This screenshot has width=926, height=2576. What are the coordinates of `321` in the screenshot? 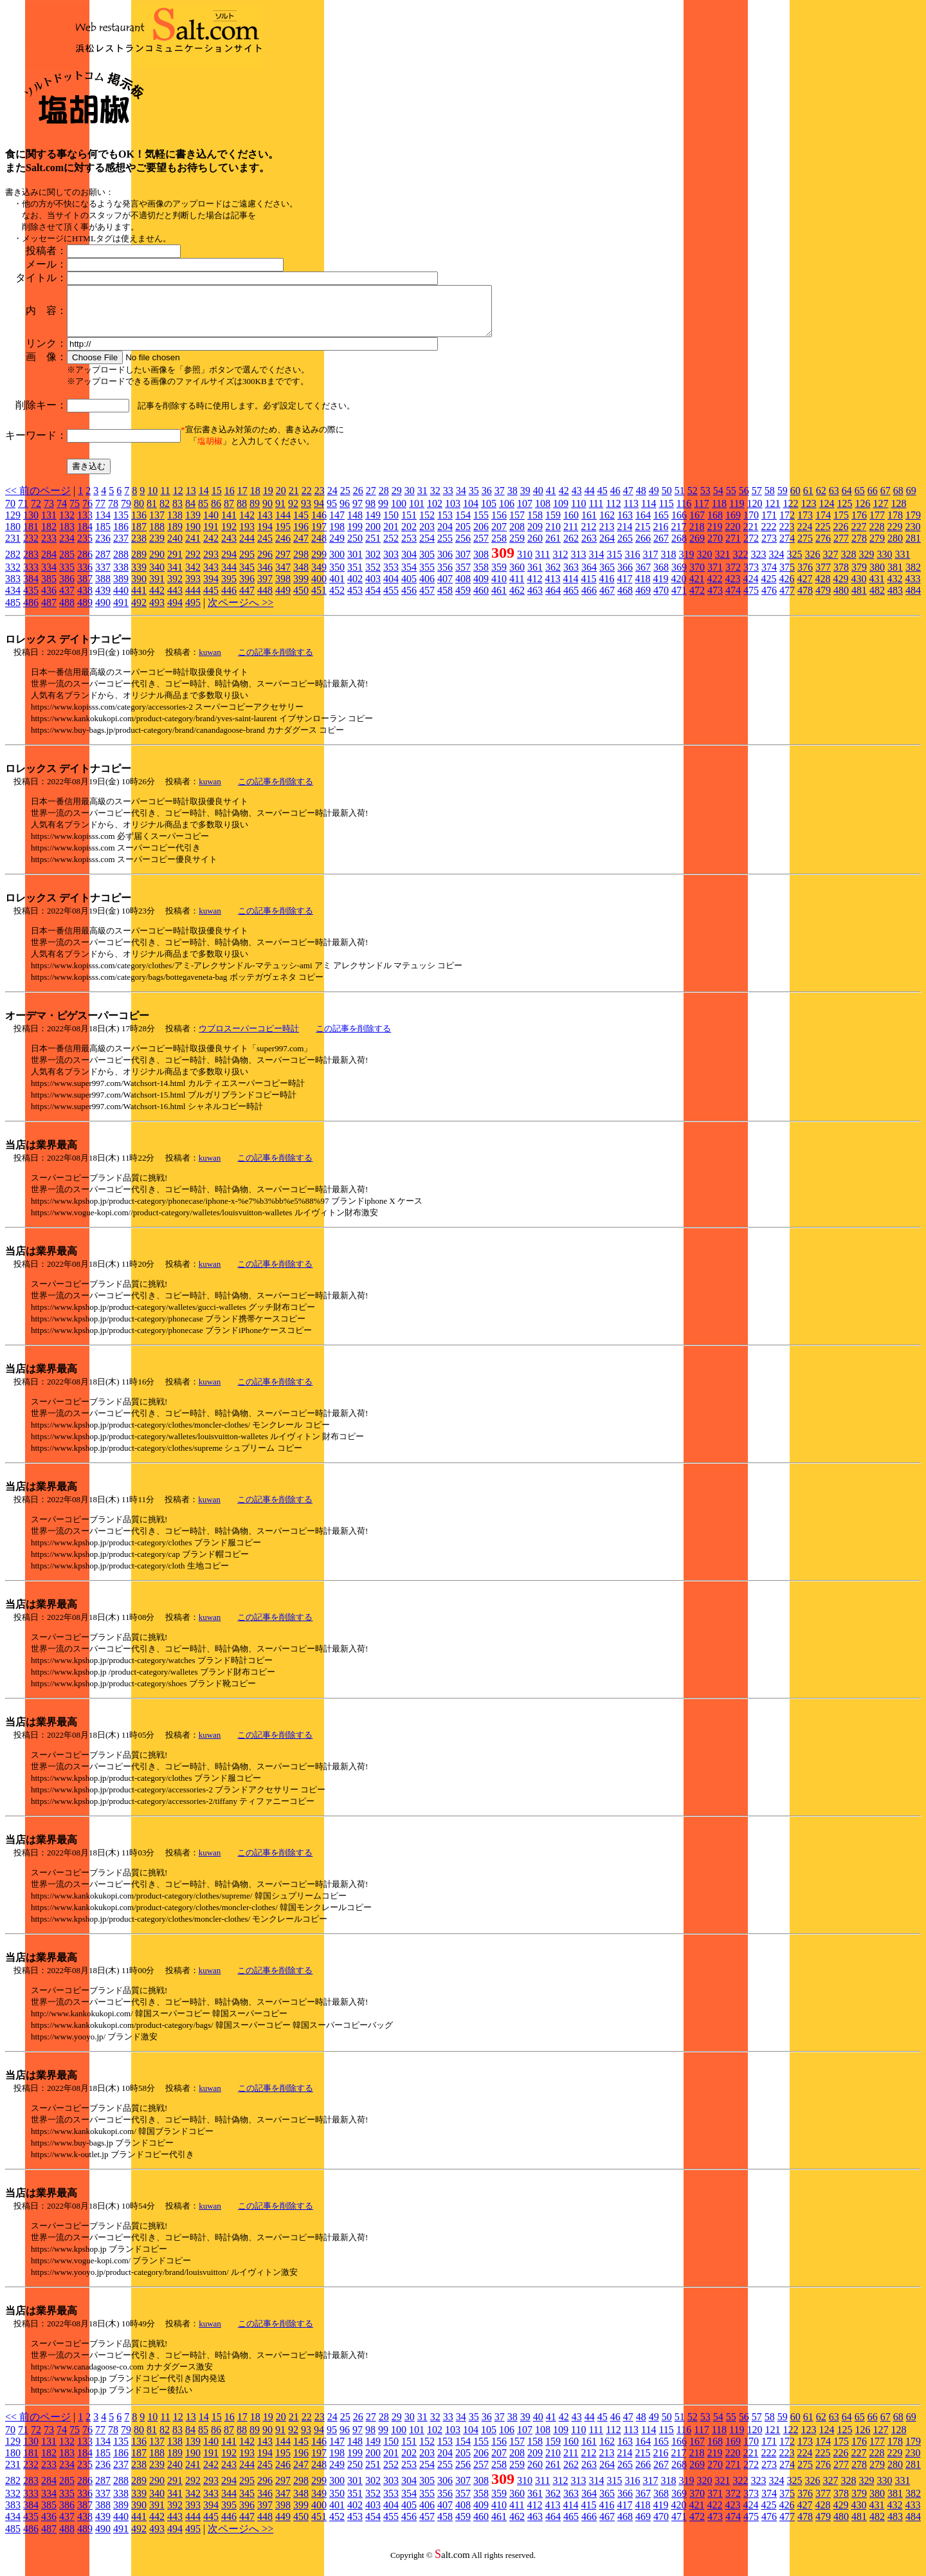 It's located at (722, 563).